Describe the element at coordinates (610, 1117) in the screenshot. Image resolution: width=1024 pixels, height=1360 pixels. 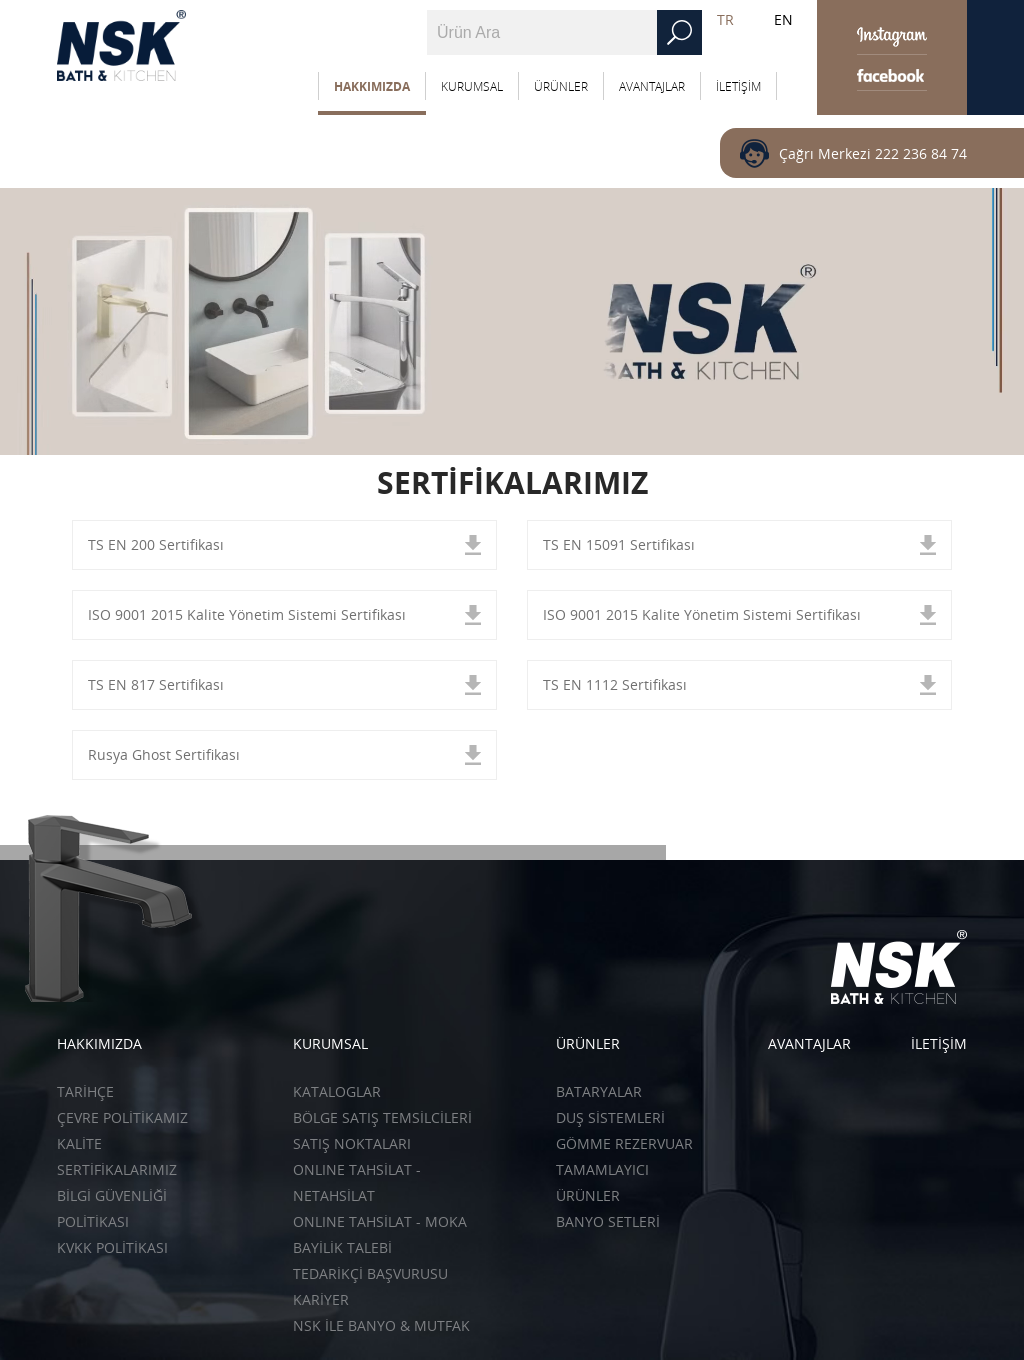
I see `Duş Sistemleri` at that location.